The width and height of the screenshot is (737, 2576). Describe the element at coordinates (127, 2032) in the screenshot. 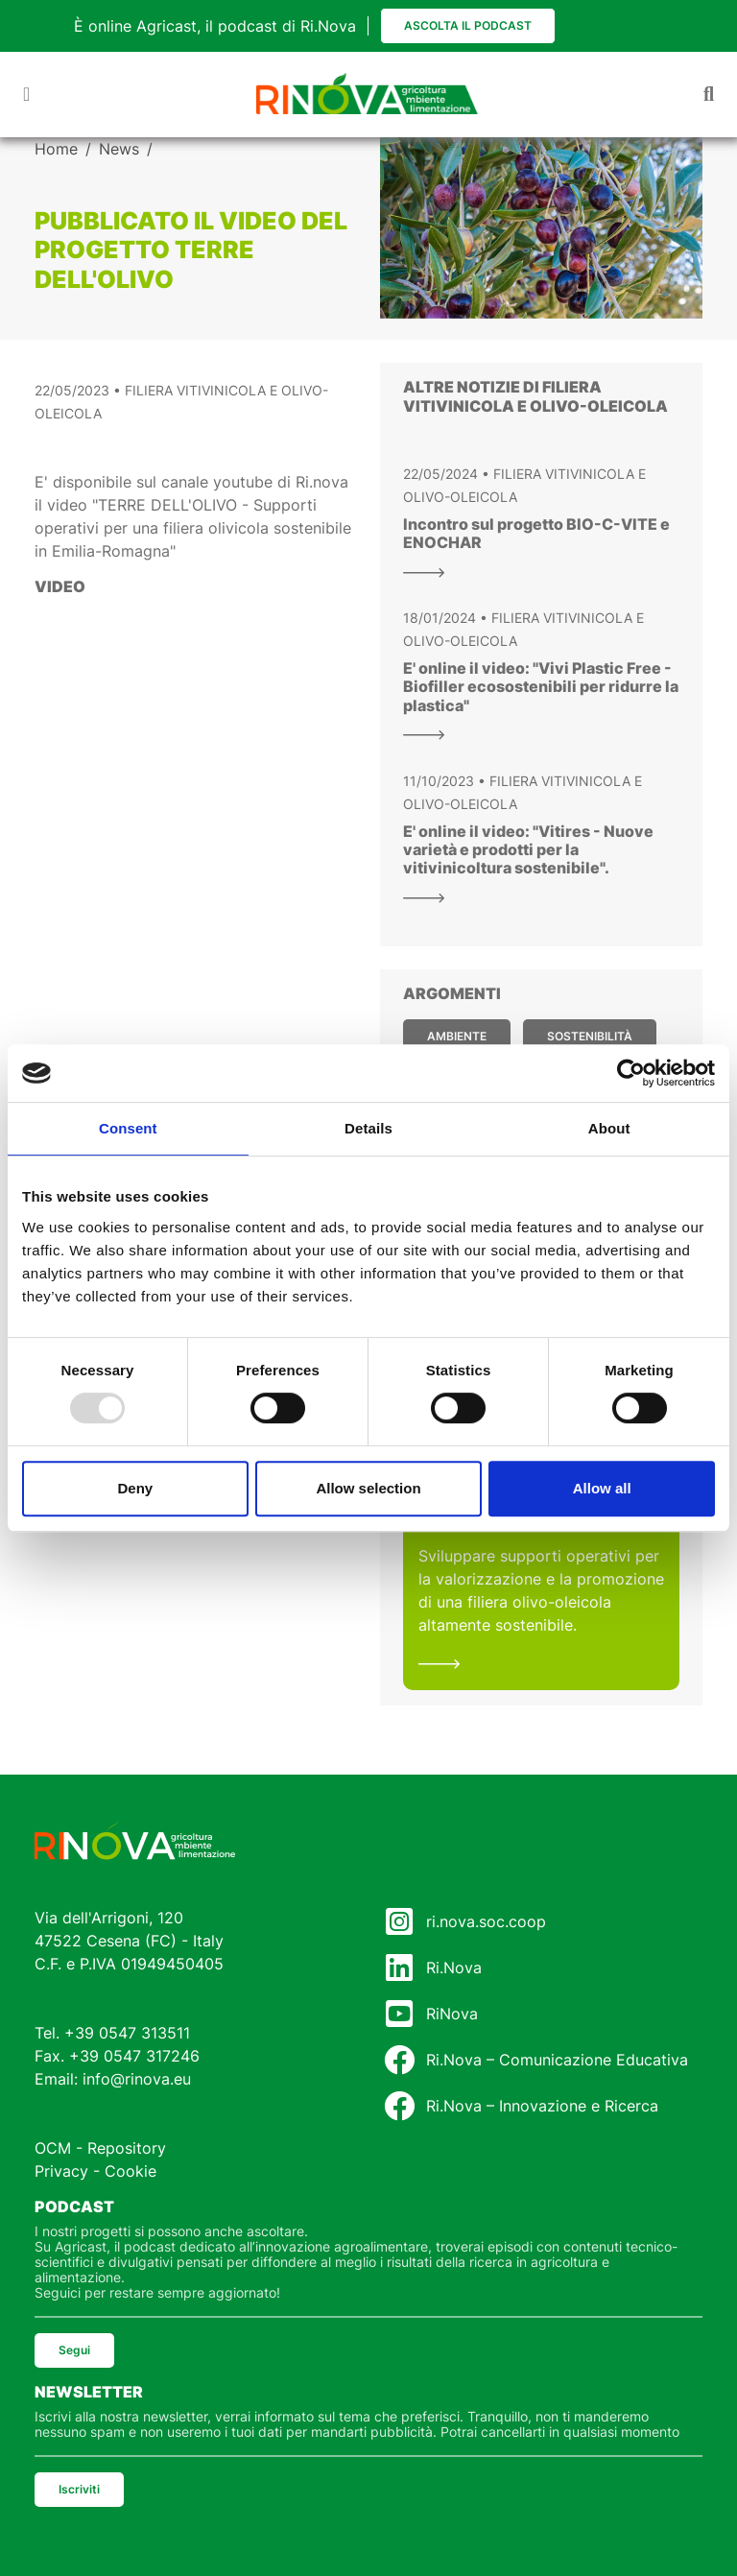

I see `+39 0547 313511` at that location.